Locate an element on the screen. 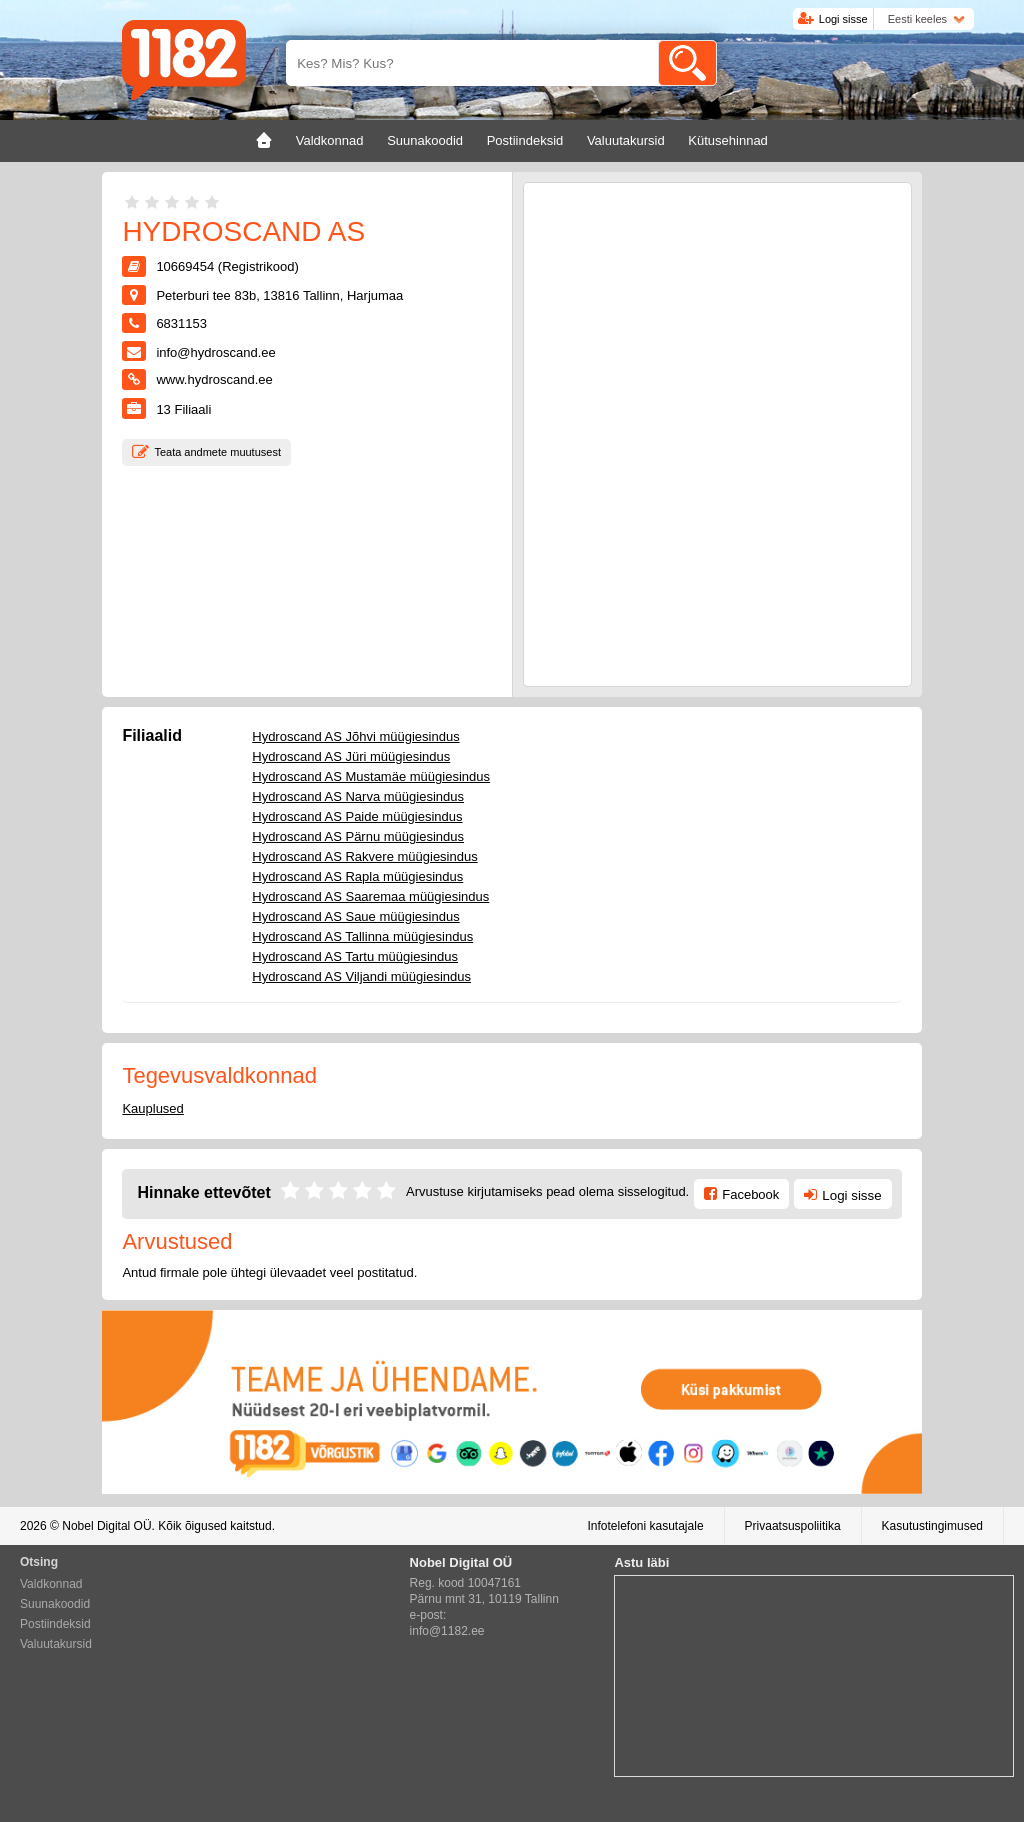 This screenshot has width=1024, height=1822. Infotelefoni kasutajale is located at coordinates (645, 1526).